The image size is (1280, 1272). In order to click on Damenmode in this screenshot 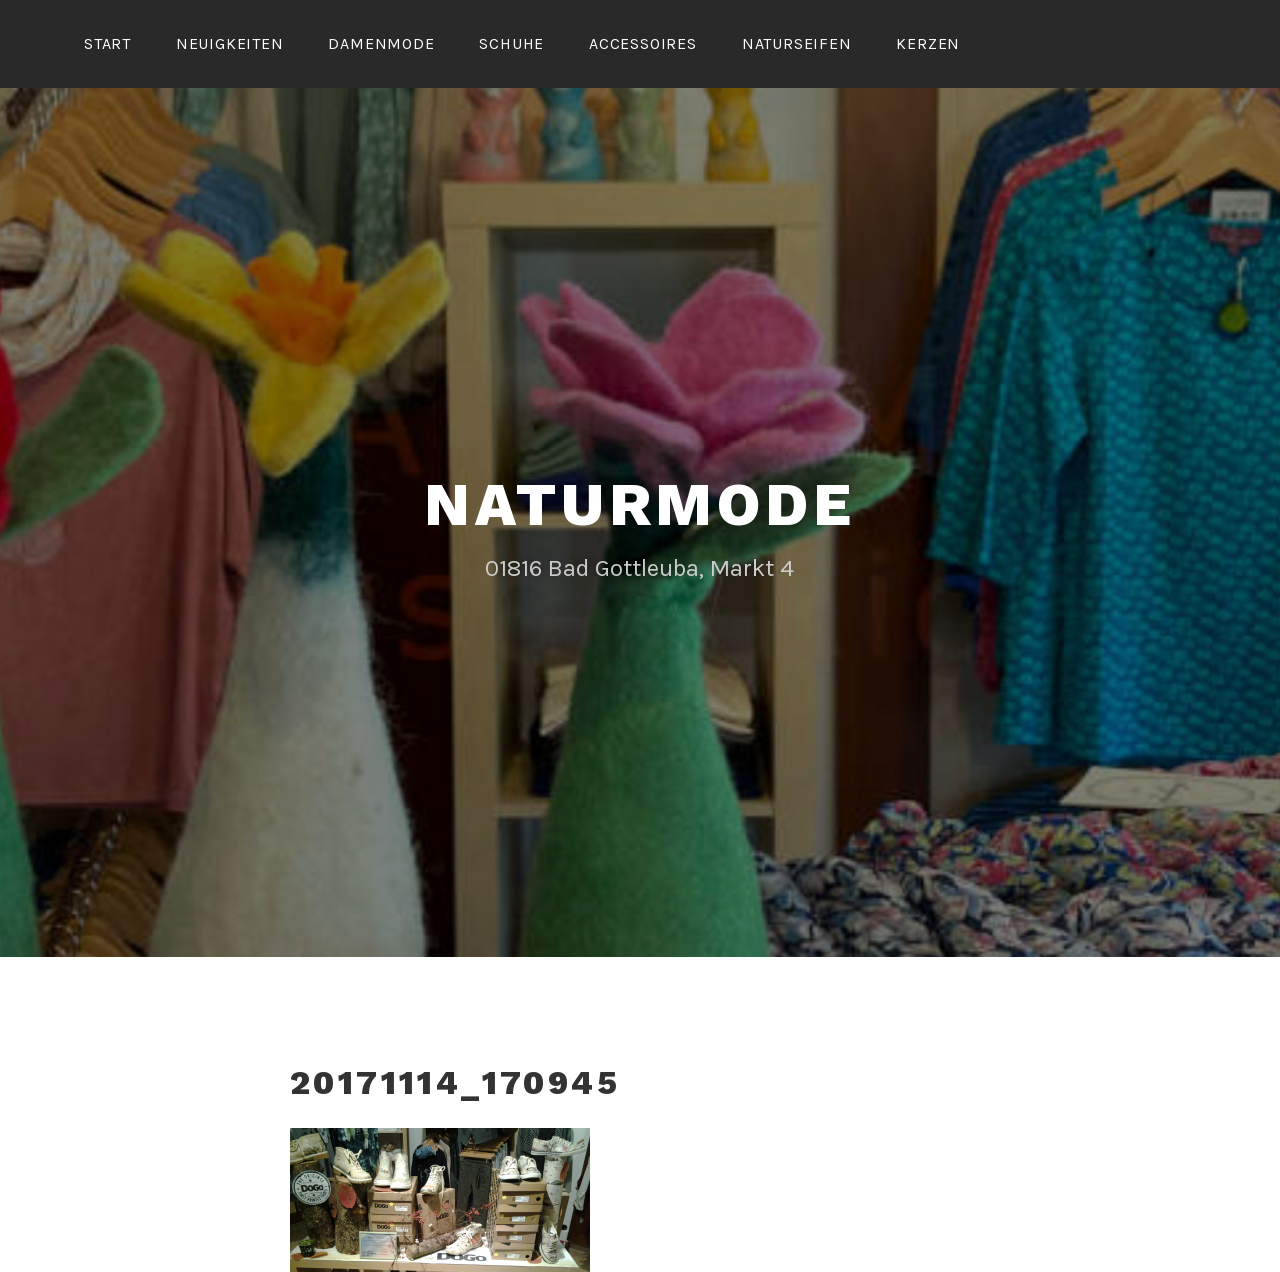, I will do `click(381, 43)`.